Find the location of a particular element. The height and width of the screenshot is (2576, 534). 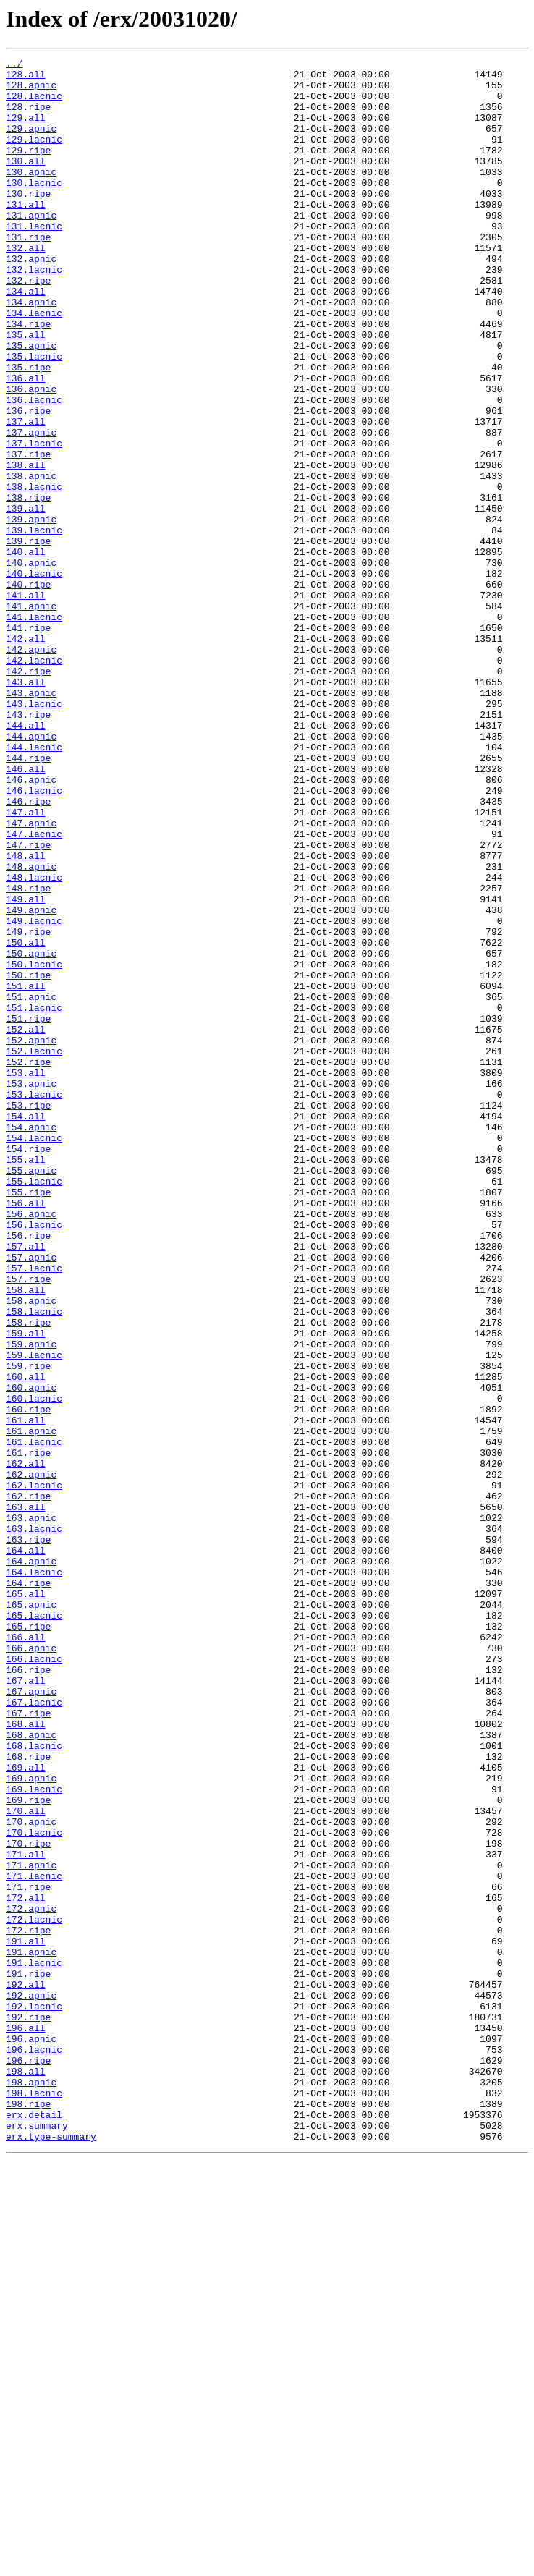

163.lacnic is located at coordinates (34, 1823).